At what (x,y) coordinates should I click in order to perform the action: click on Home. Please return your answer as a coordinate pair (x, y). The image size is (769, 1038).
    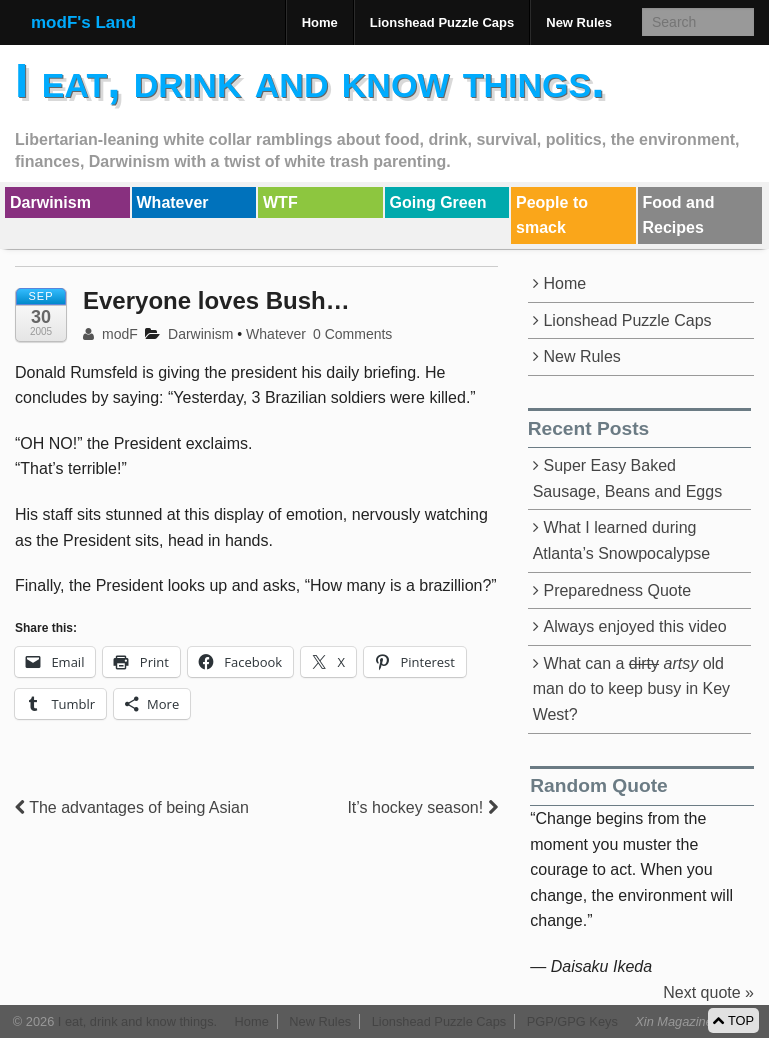
    Looking at the image, I should click on (320, 22).